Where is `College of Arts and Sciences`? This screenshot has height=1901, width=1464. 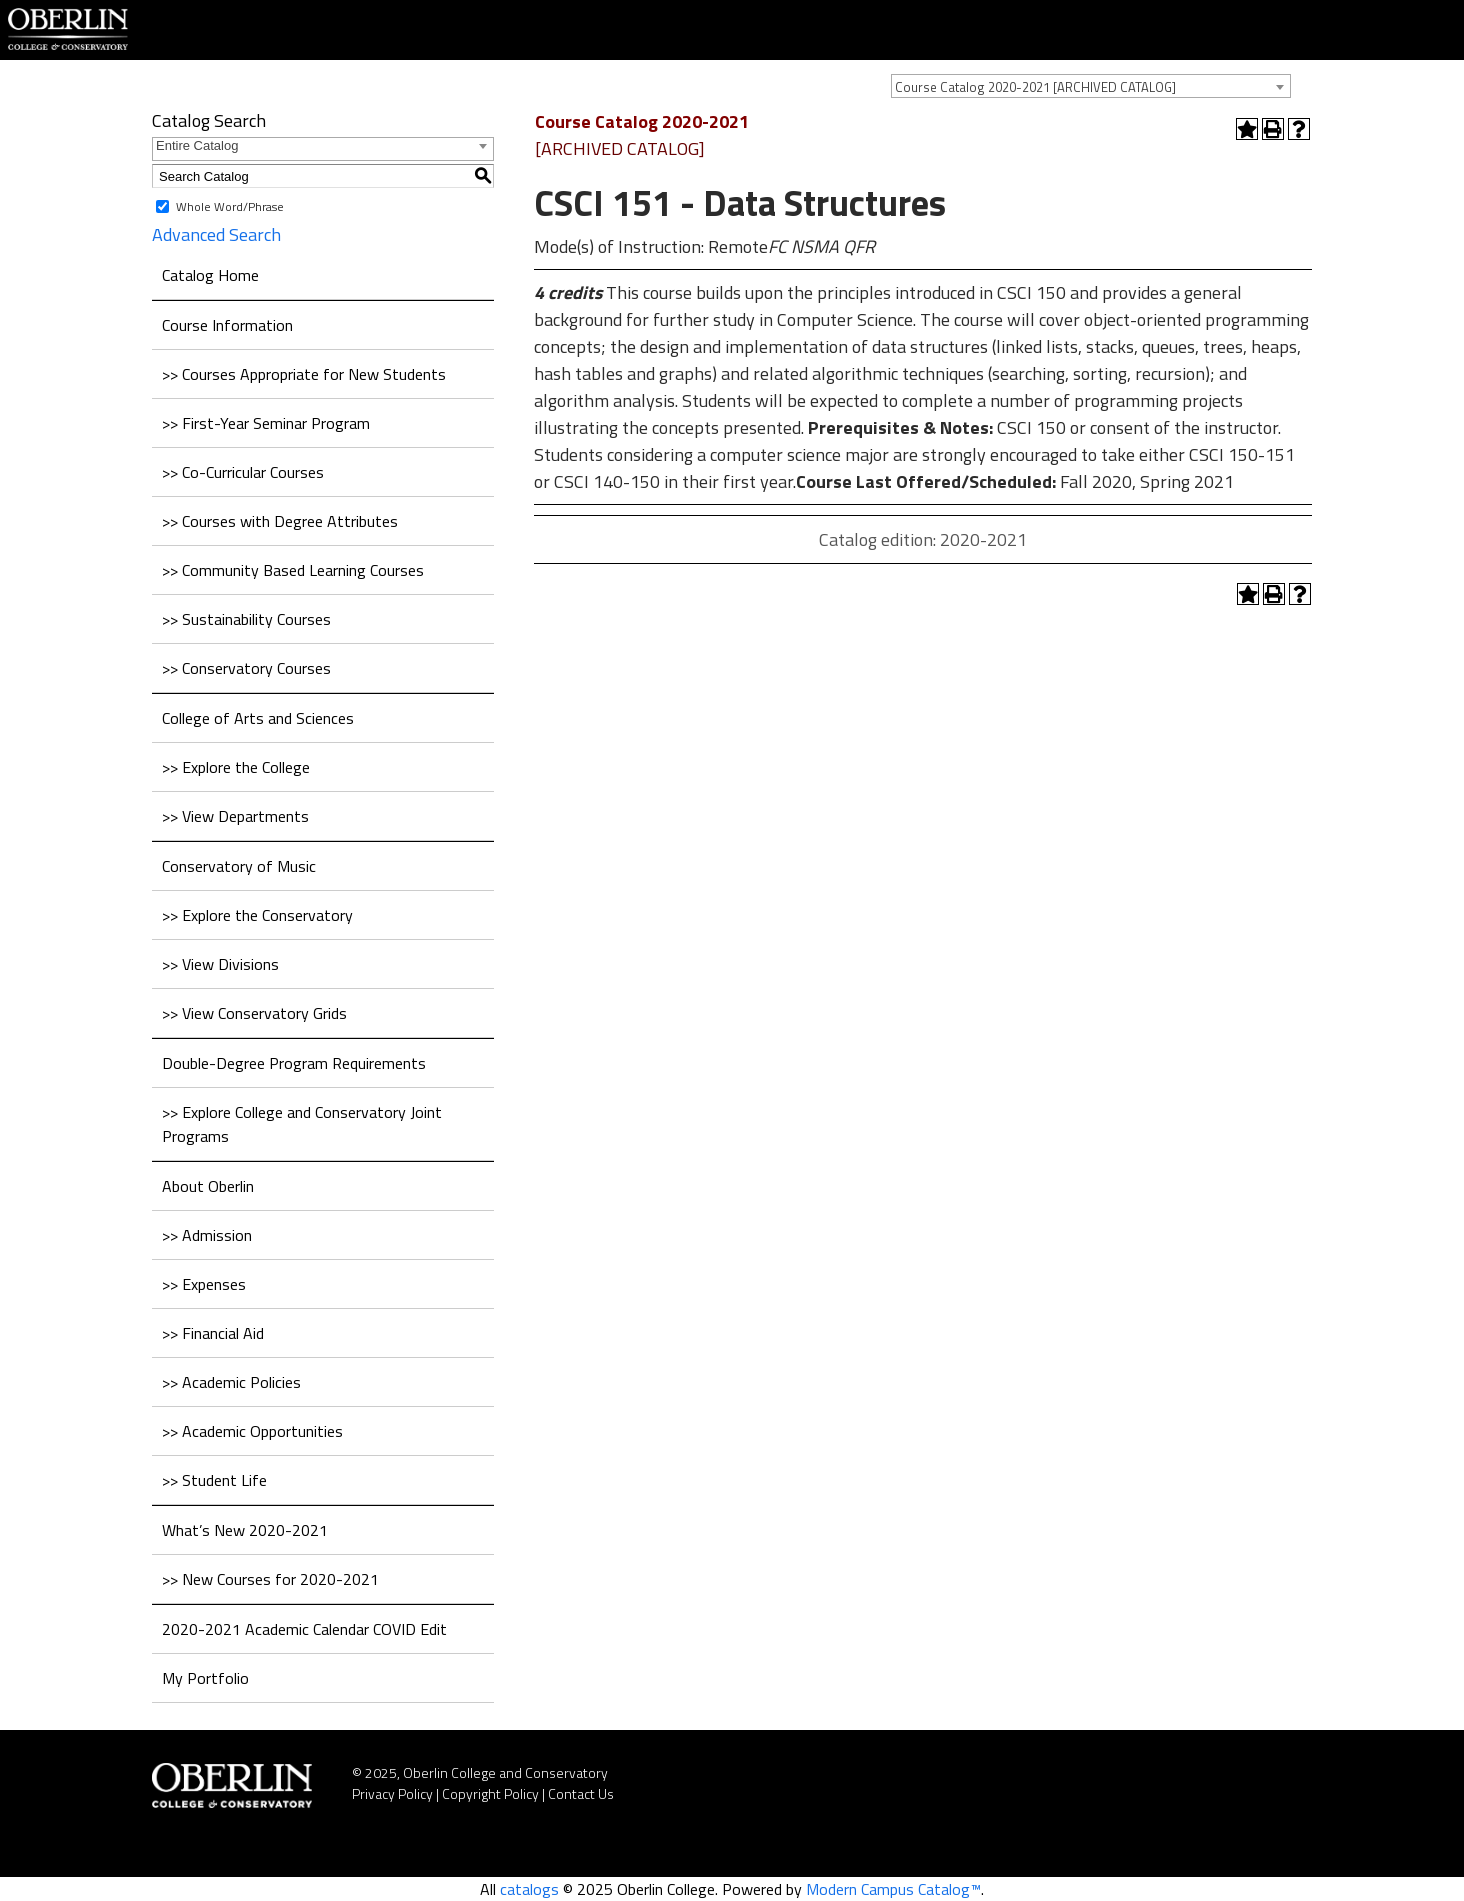 College of Arts and Sciences is located at coordinates (258, 718).